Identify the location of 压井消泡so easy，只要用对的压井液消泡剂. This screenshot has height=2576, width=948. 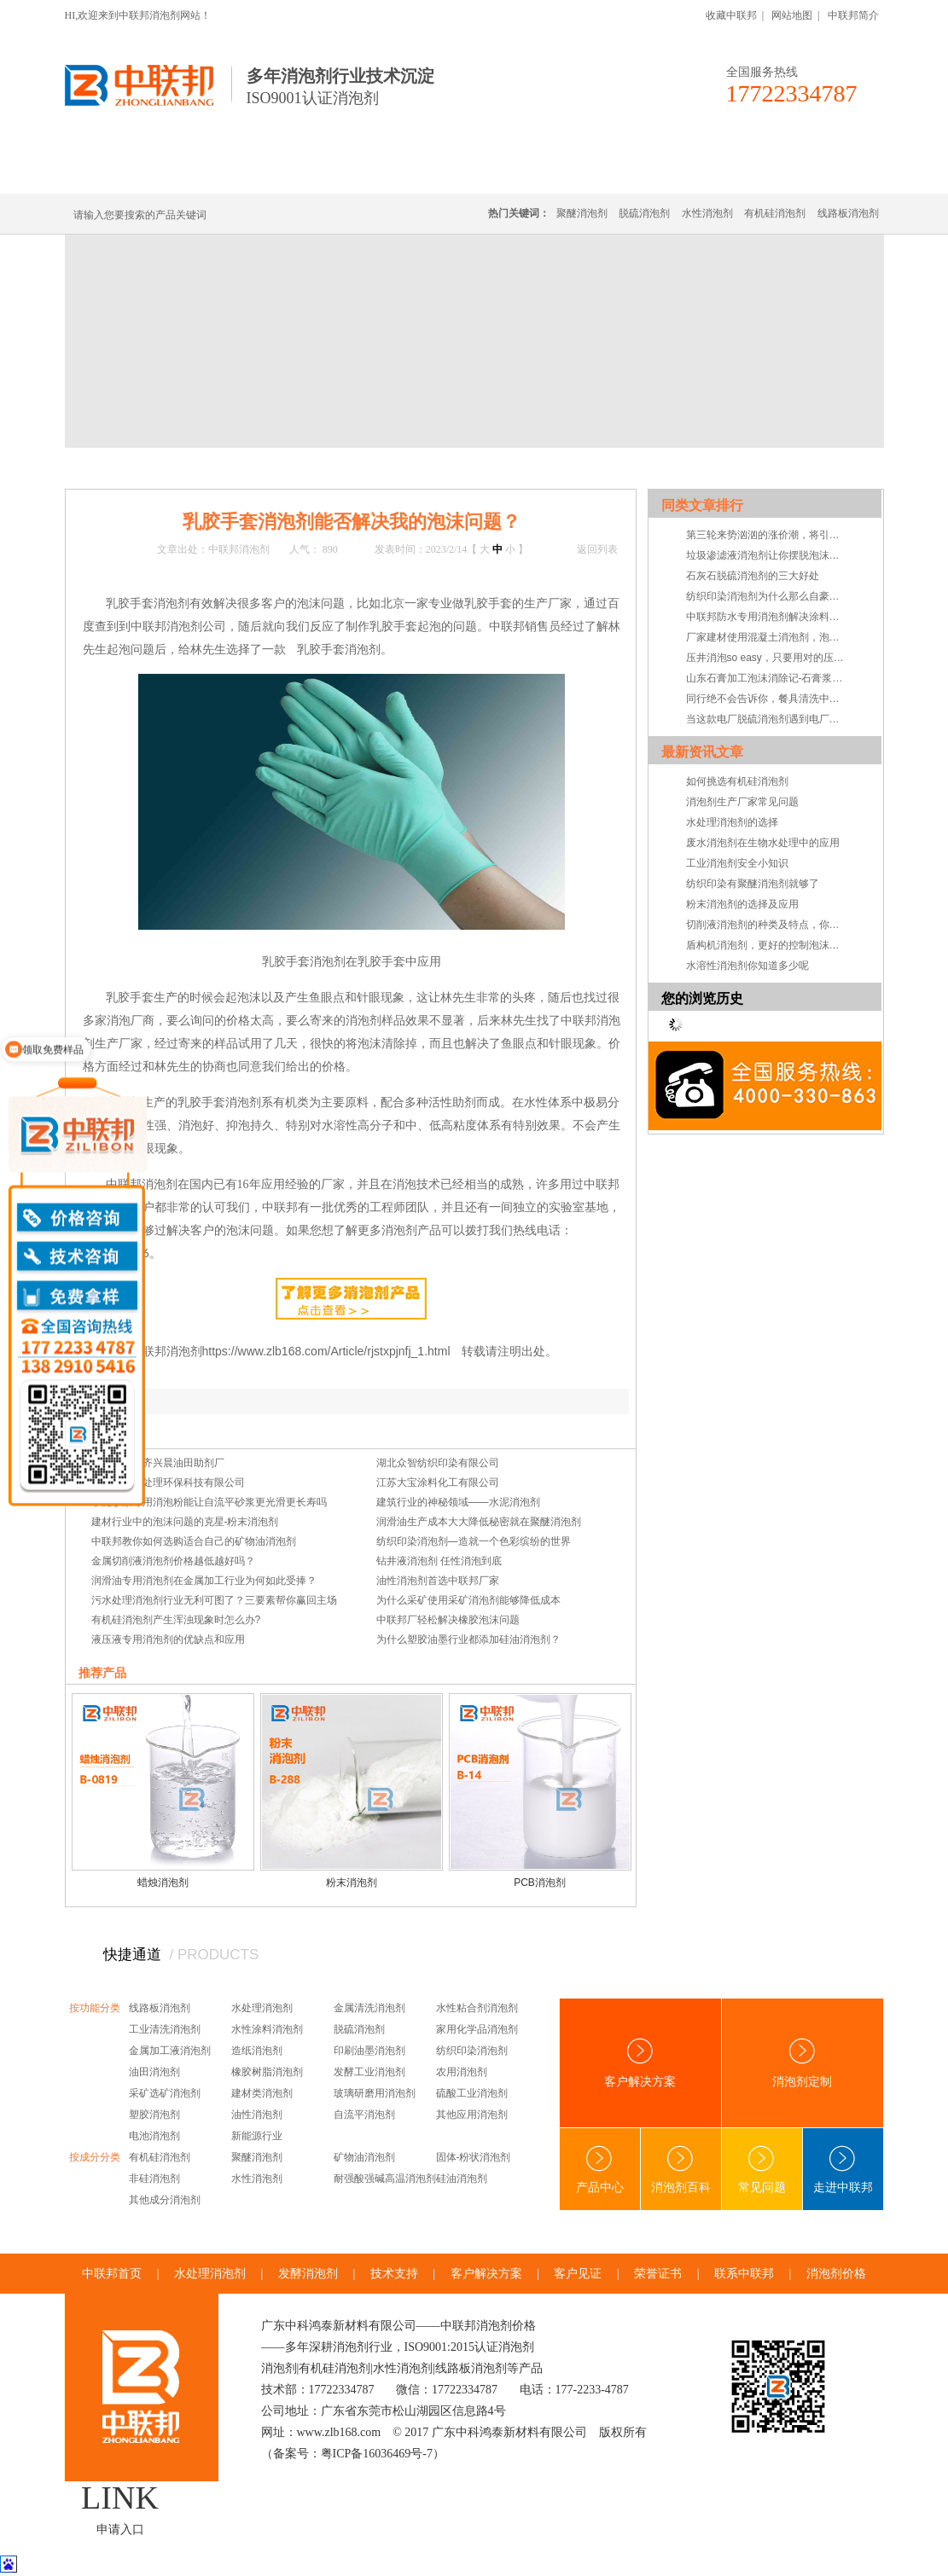
(767, 658).